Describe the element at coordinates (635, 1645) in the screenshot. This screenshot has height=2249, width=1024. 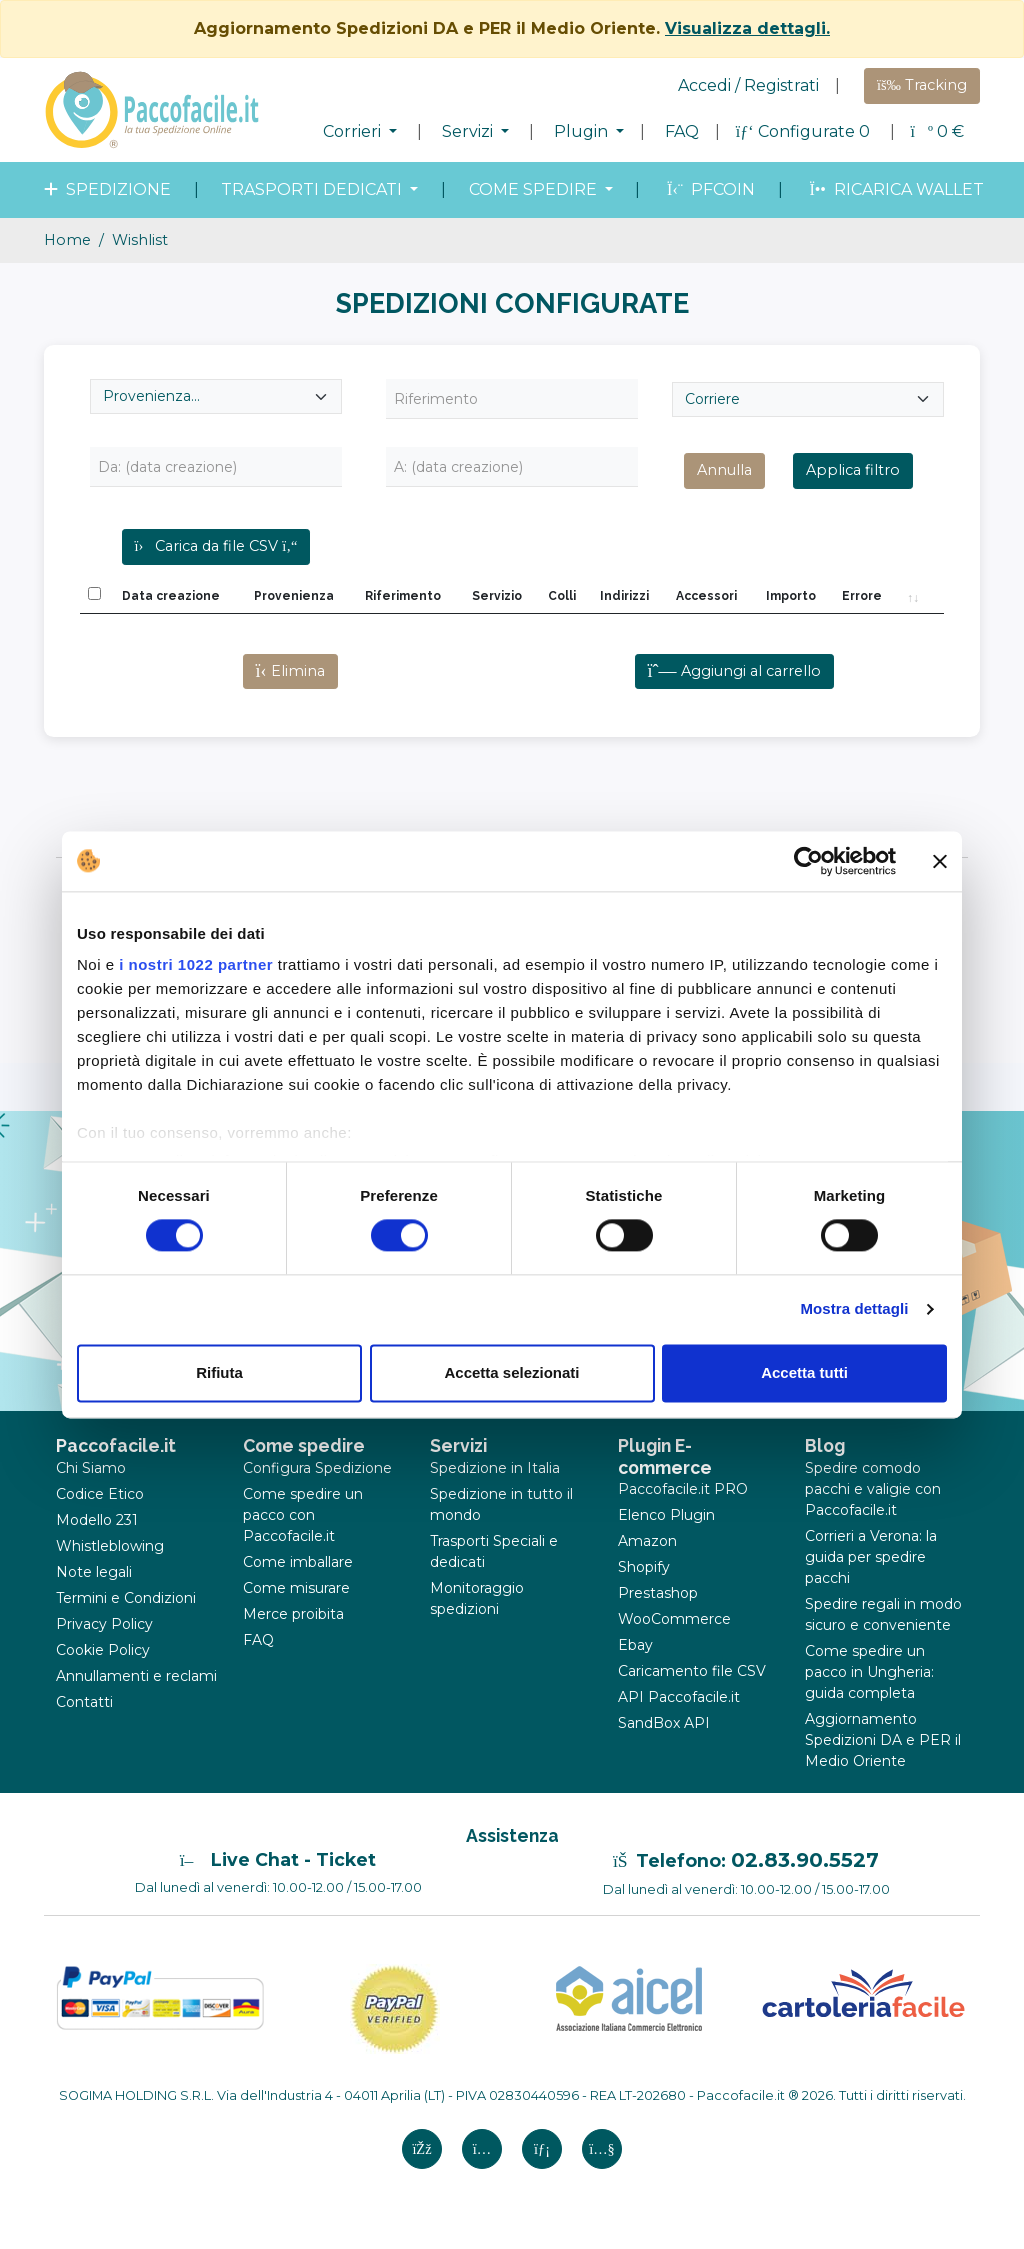
I see `Ebay` at that location.